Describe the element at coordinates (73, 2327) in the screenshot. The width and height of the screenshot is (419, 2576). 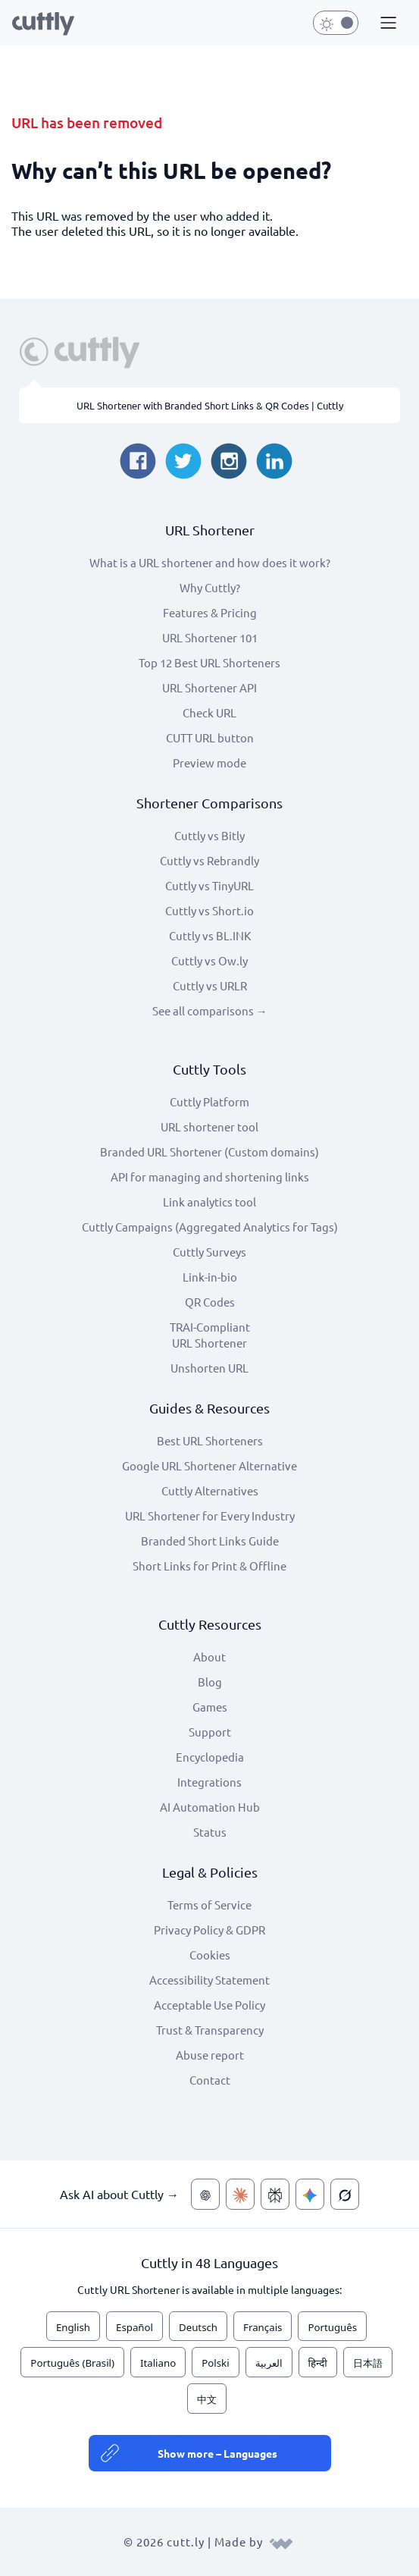
I see `English` at that location.